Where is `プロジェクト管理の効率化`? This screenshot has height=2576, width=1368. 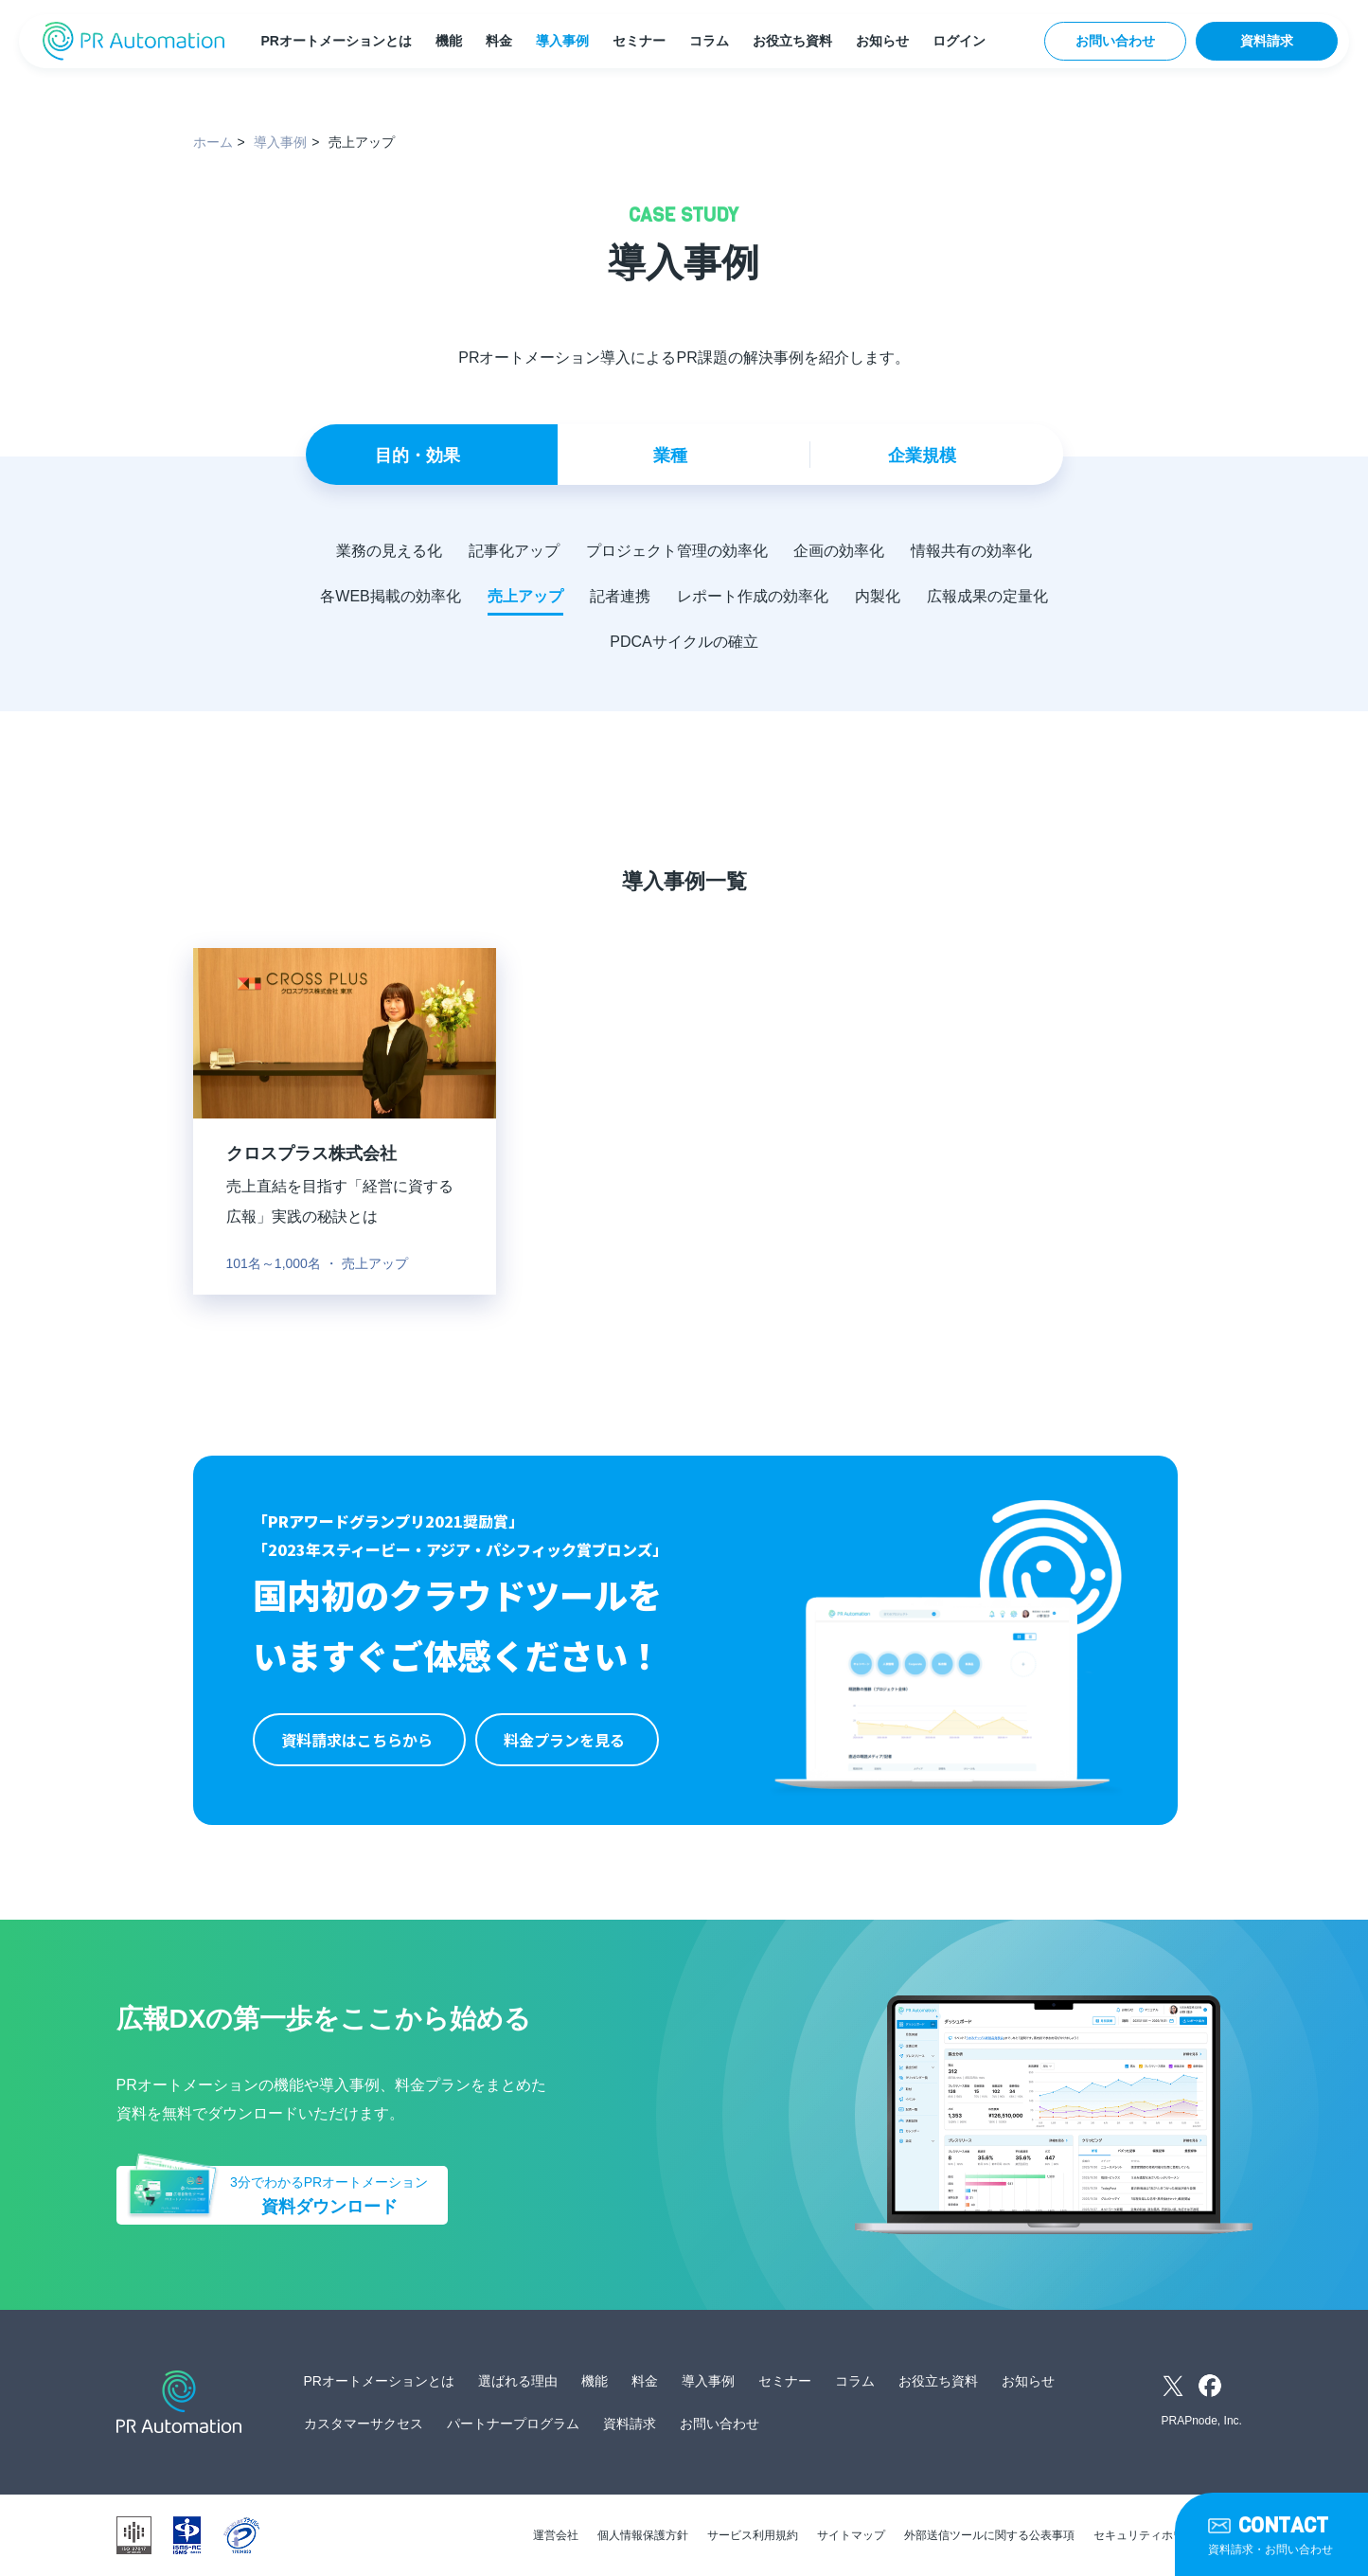 プロジェクト管理の効率化 is located at coordinates (677, 551).